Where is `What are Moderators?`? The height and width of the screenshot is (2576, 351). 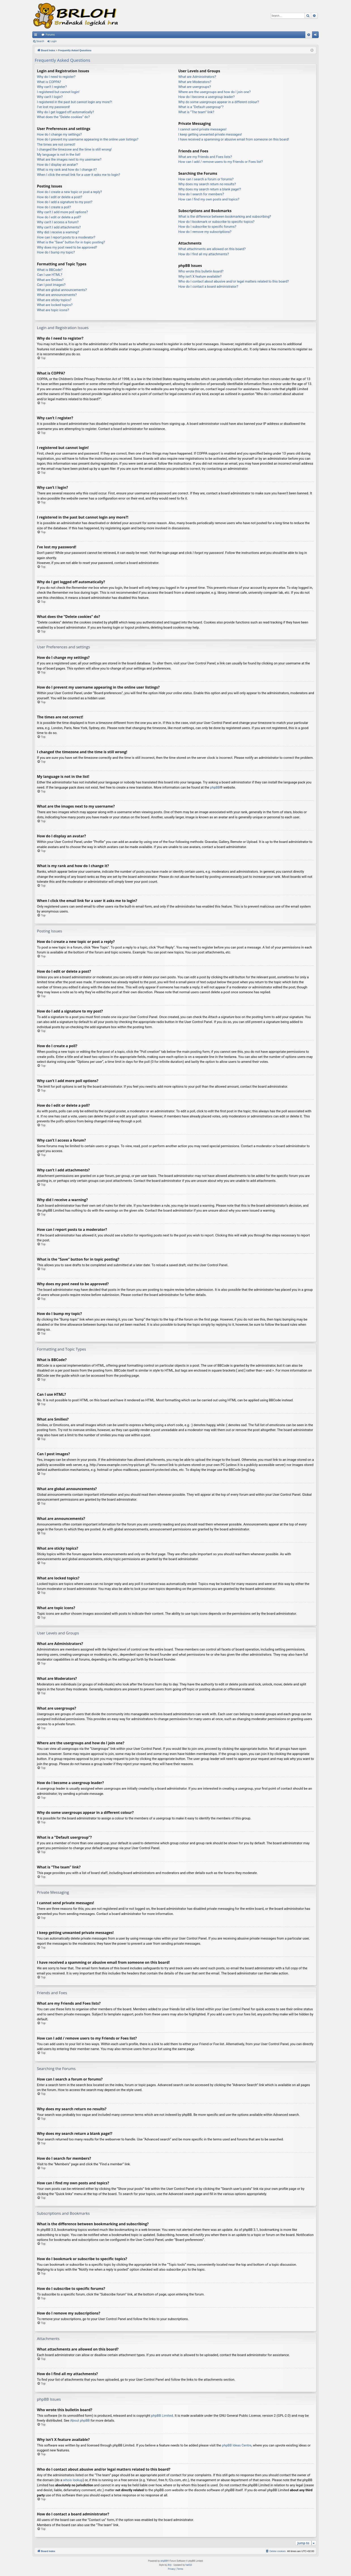
What are Moderators? is located at coordinates (194, 82).